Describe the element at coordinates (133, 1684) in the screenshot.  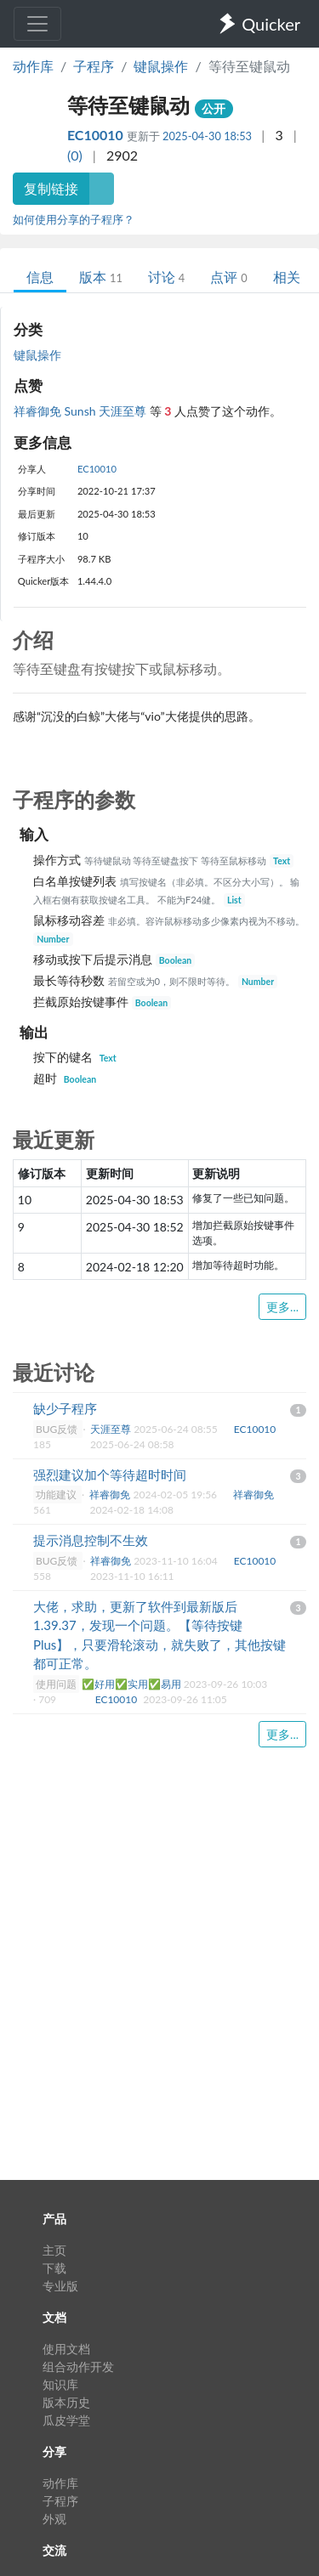
I see `✅好用✅实用✅易用` at that location.